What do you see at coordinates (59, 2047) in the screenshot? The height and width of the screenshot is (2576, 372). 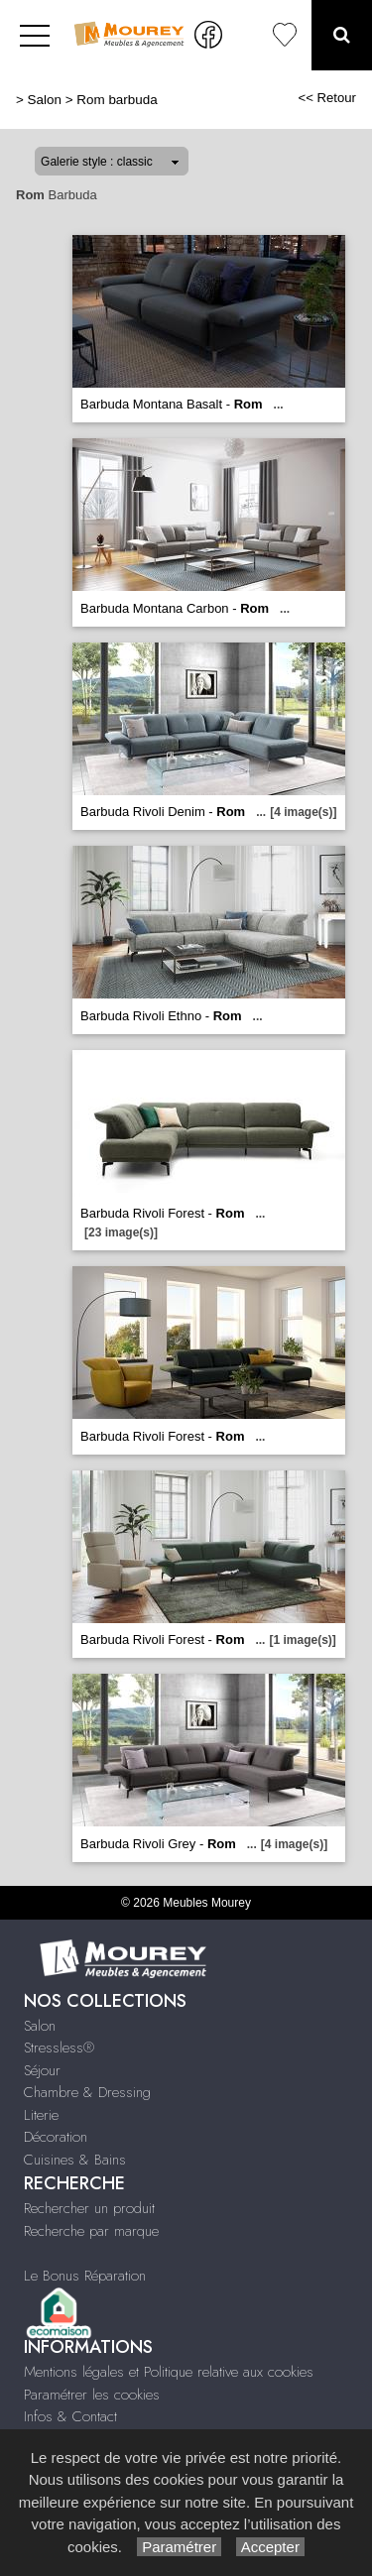 I see `Stressless®` at bounding box center [59, 2047].